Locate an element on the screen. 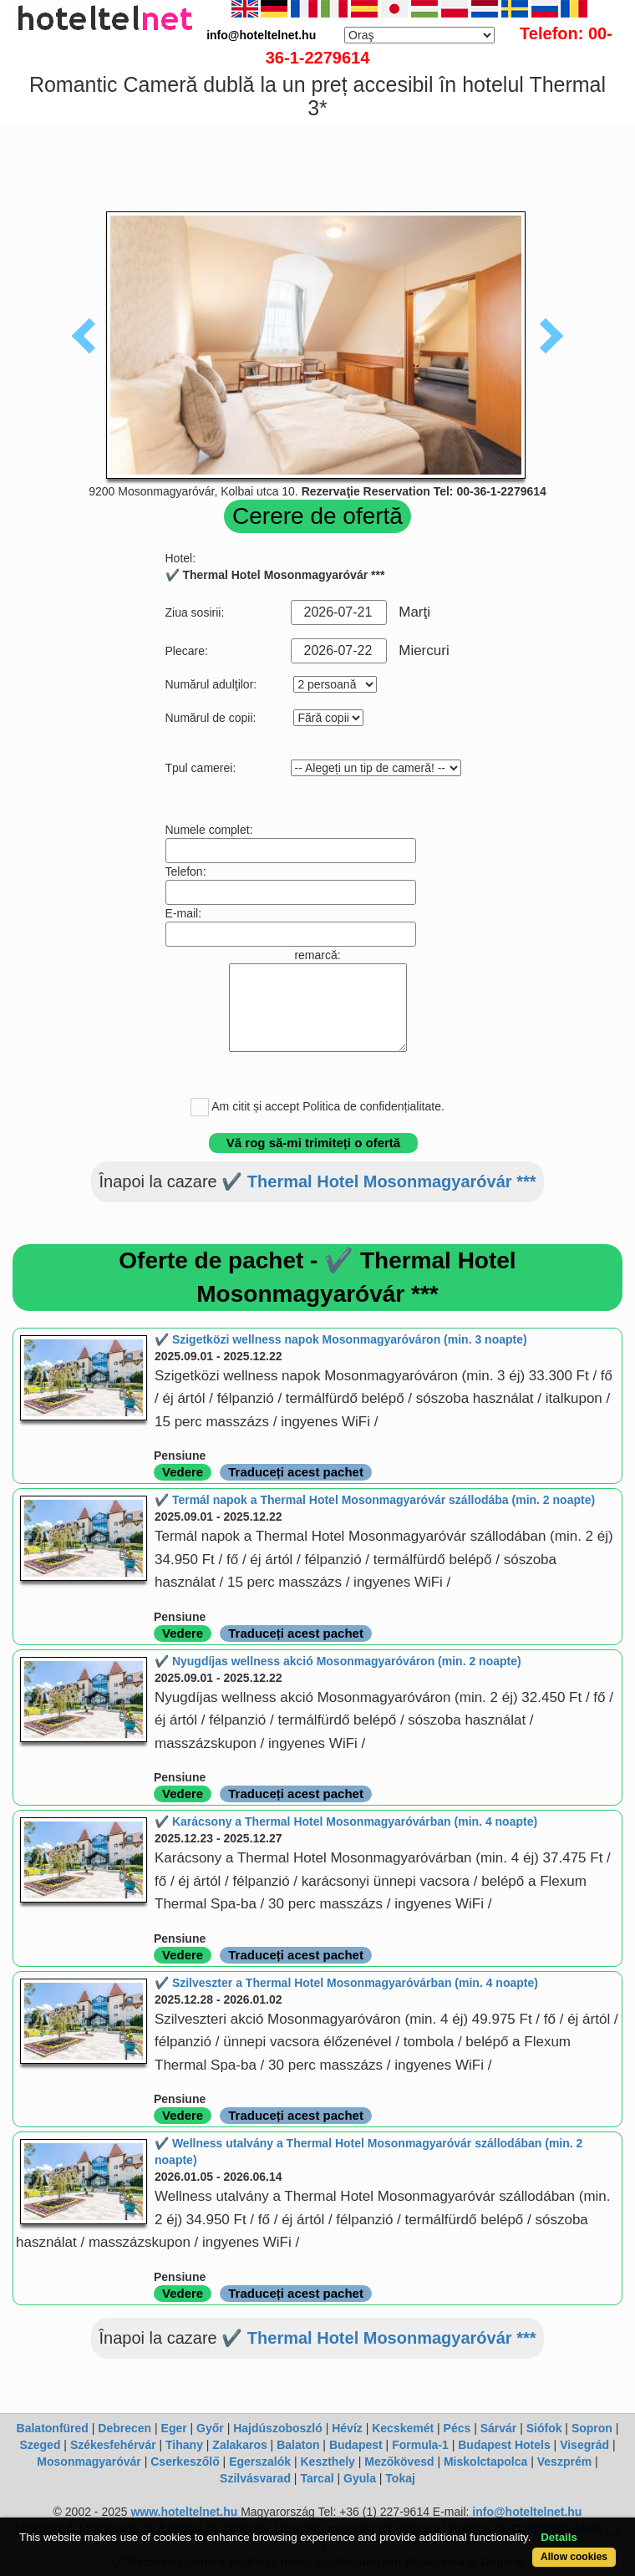 The width and height of the screenshot is (635, 2576). Balatonfüred is located at coordinates (53, 2428).